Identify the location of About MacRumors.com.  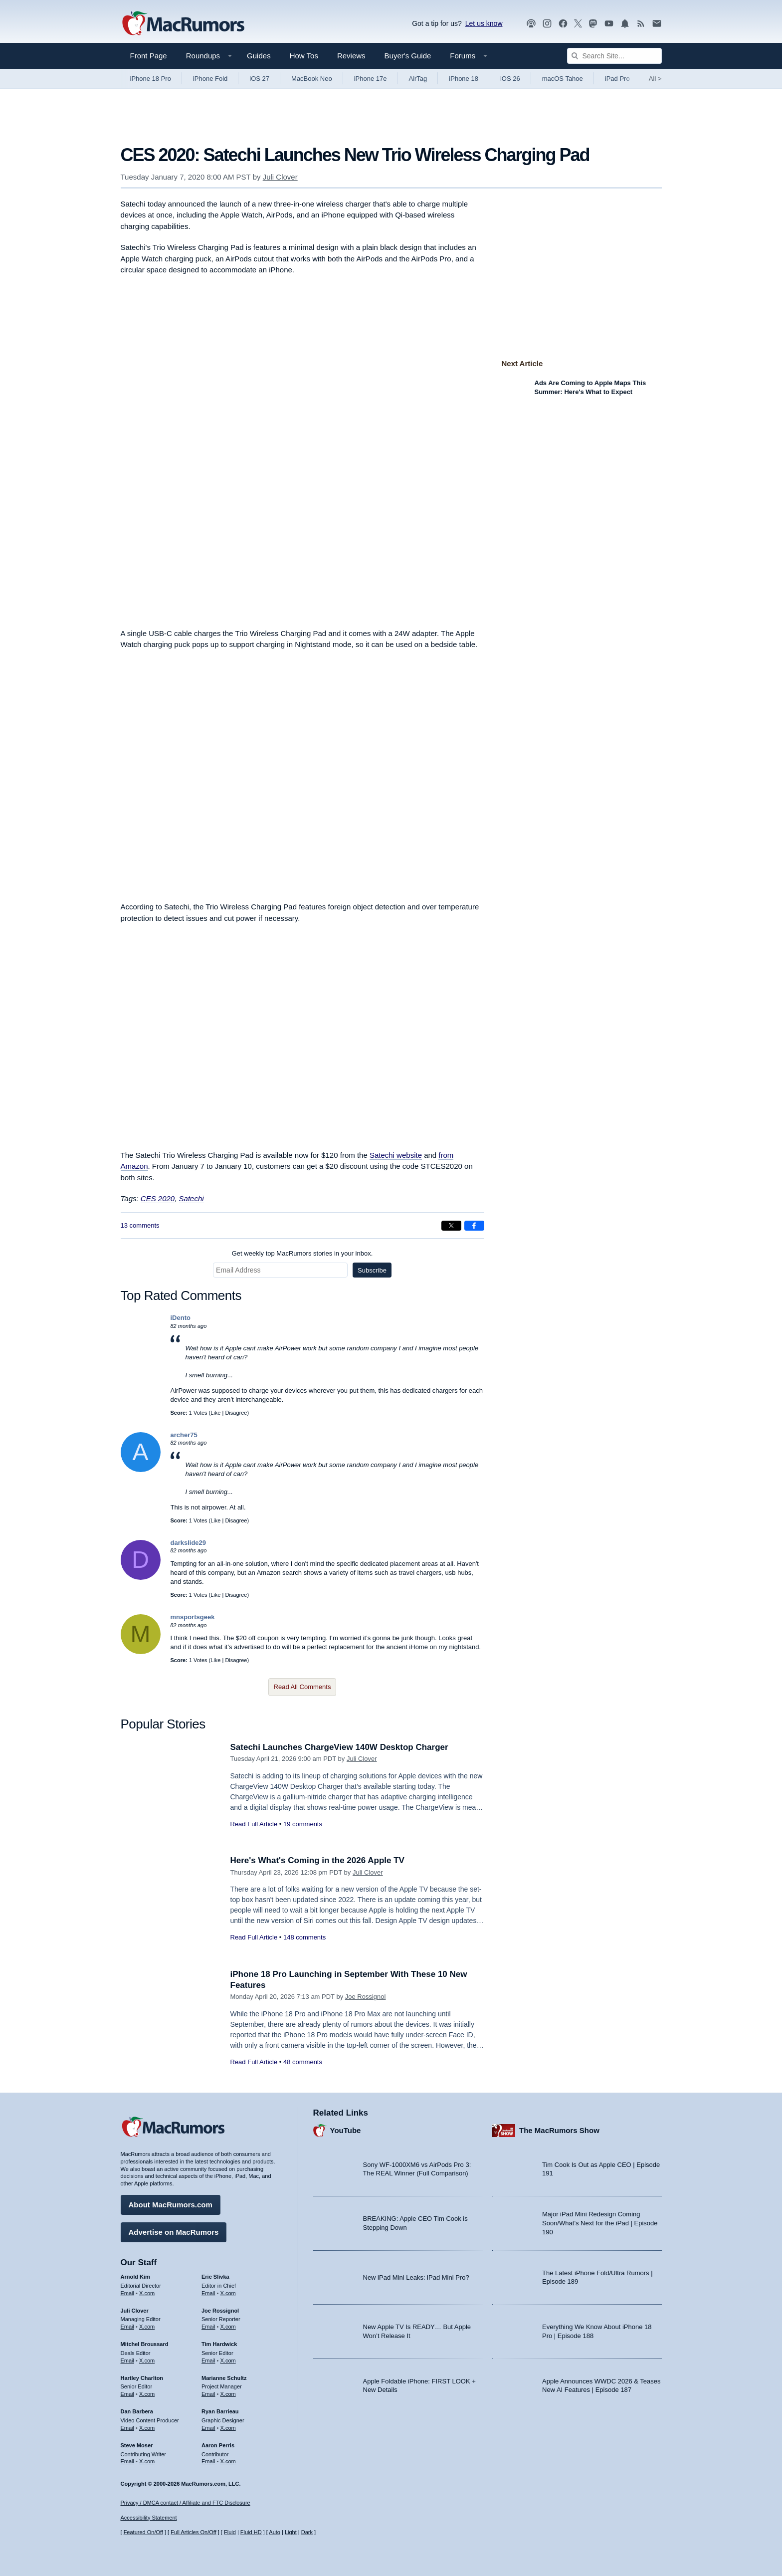
(170, 2204).